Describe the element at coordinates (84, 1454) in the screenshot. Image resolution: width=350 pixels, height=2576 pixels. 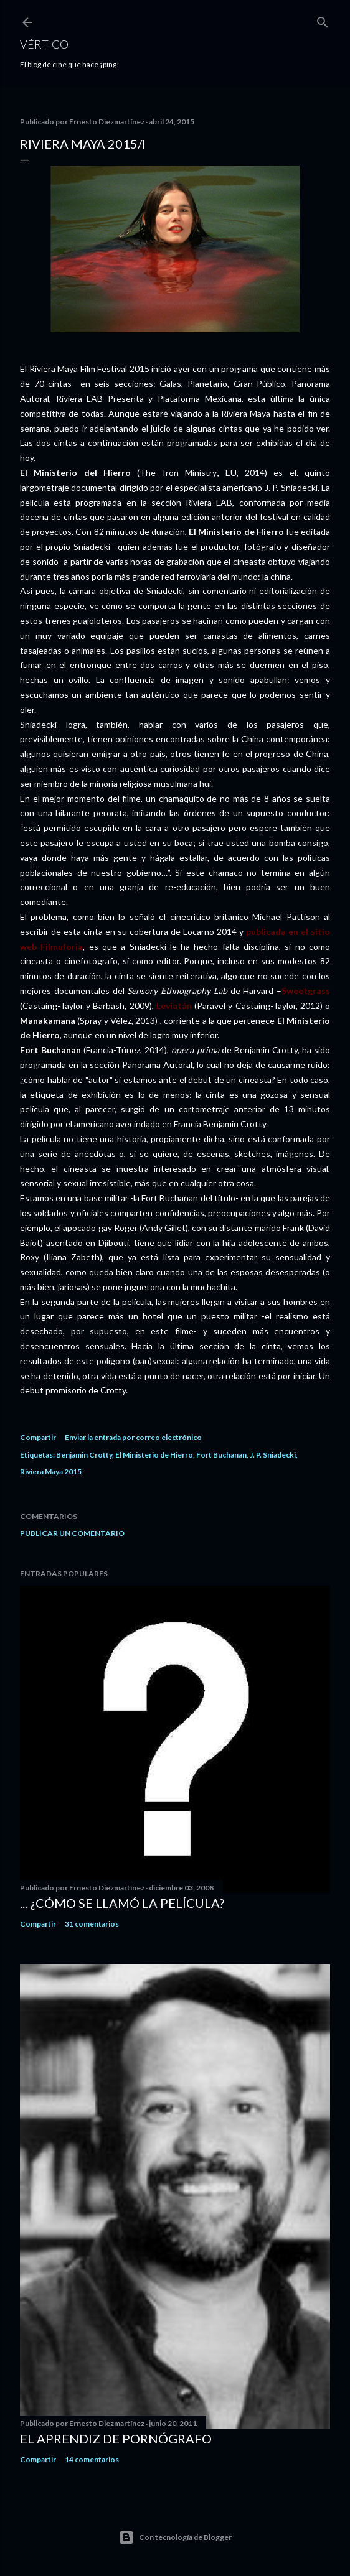
I see `Benjamin Crotty` at that location.